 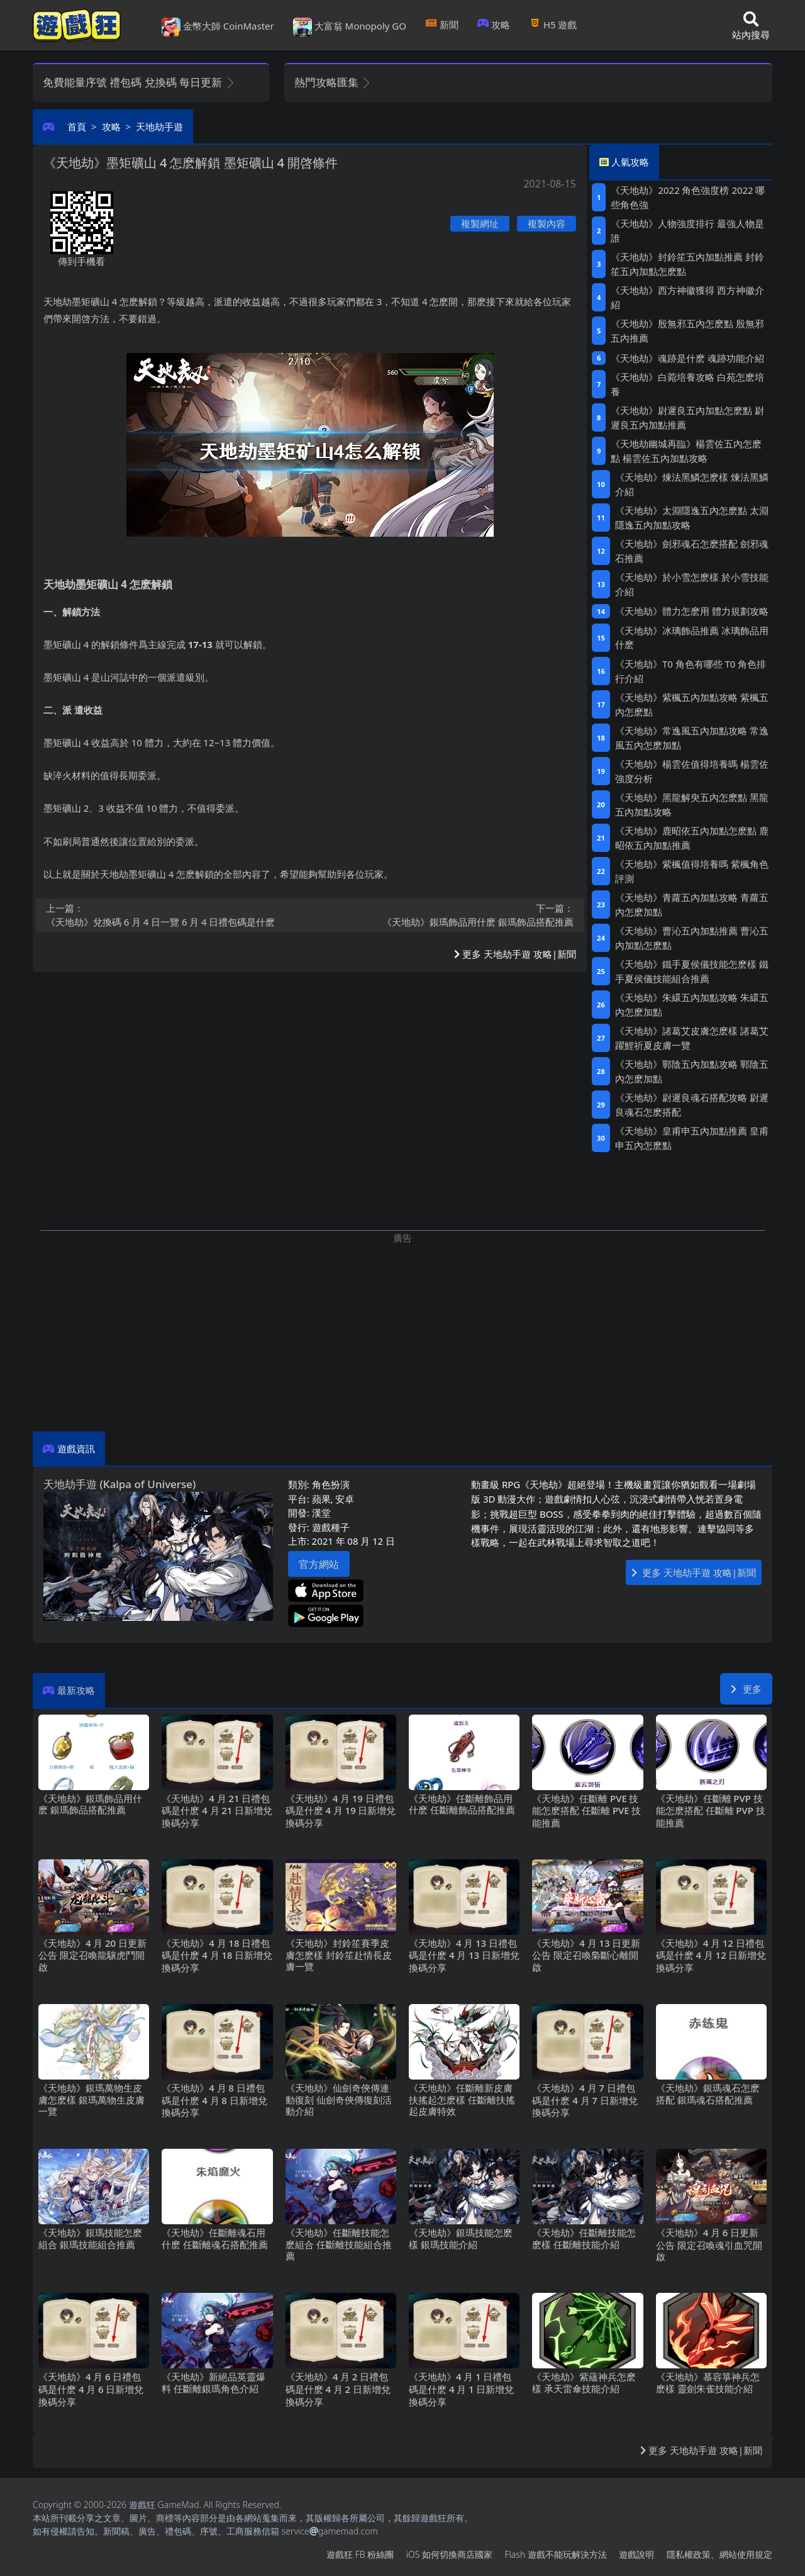 What do you see at coordinates (480, 223) in the screenshot?
I see `複製網址` at bounding box center [480, 223].